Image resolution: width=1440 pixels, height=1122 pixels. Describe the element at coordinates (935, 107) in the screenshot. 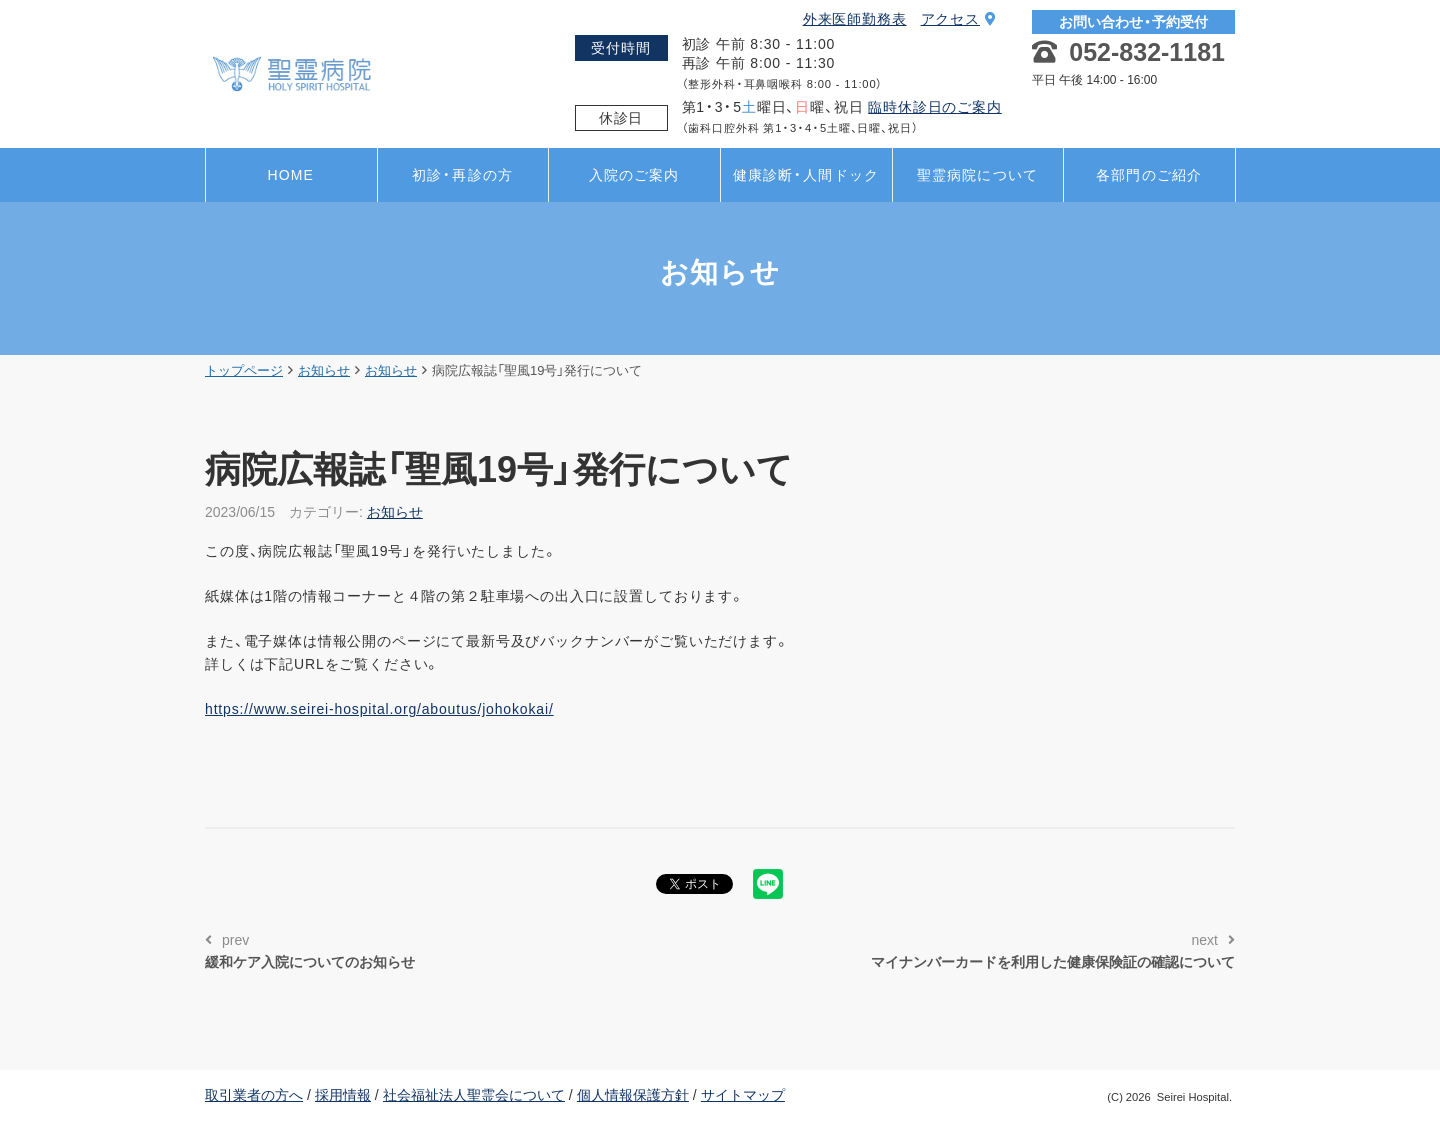

I see `臨時休診日のご案内` at that location.